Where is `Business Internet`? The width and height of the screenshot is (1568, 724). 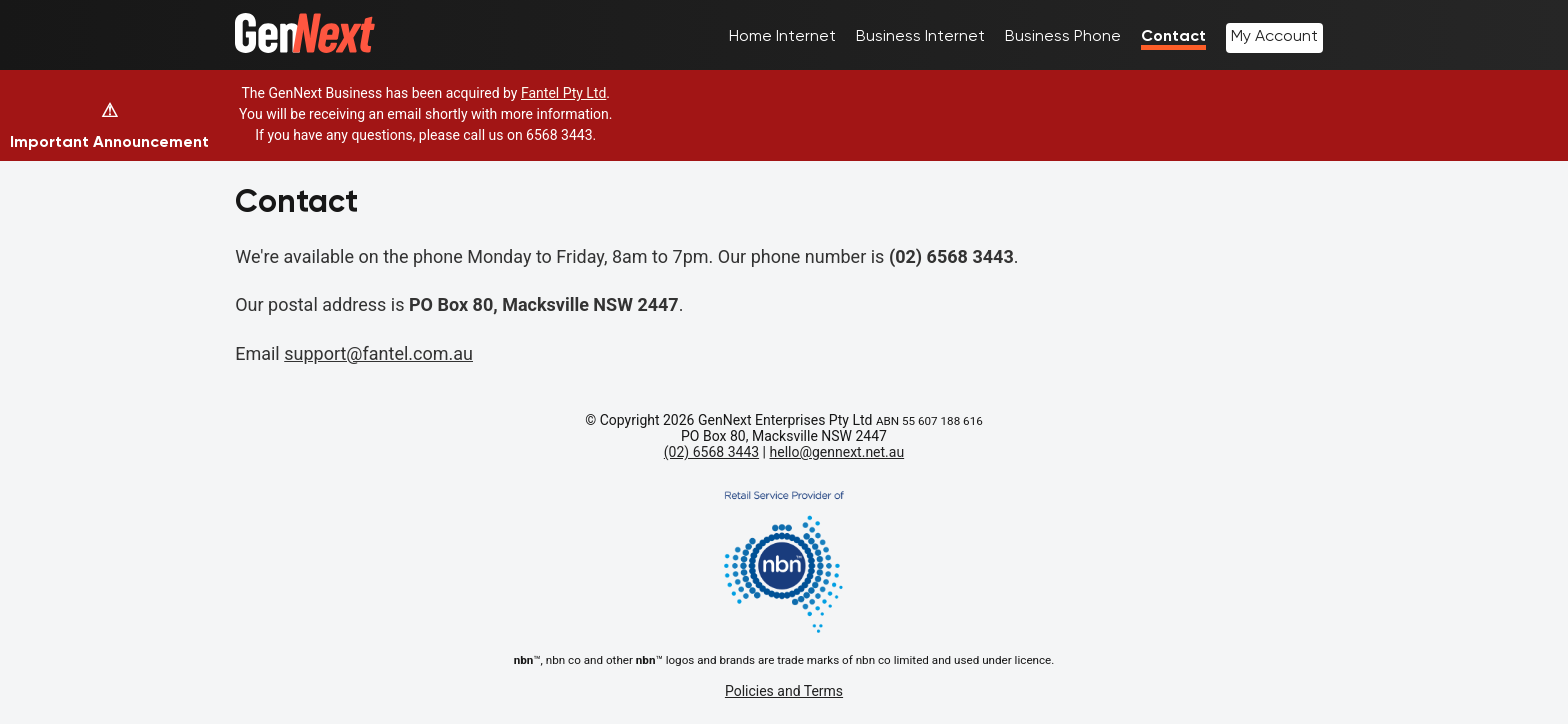
Business Internet is located at coordinates (920, 35).